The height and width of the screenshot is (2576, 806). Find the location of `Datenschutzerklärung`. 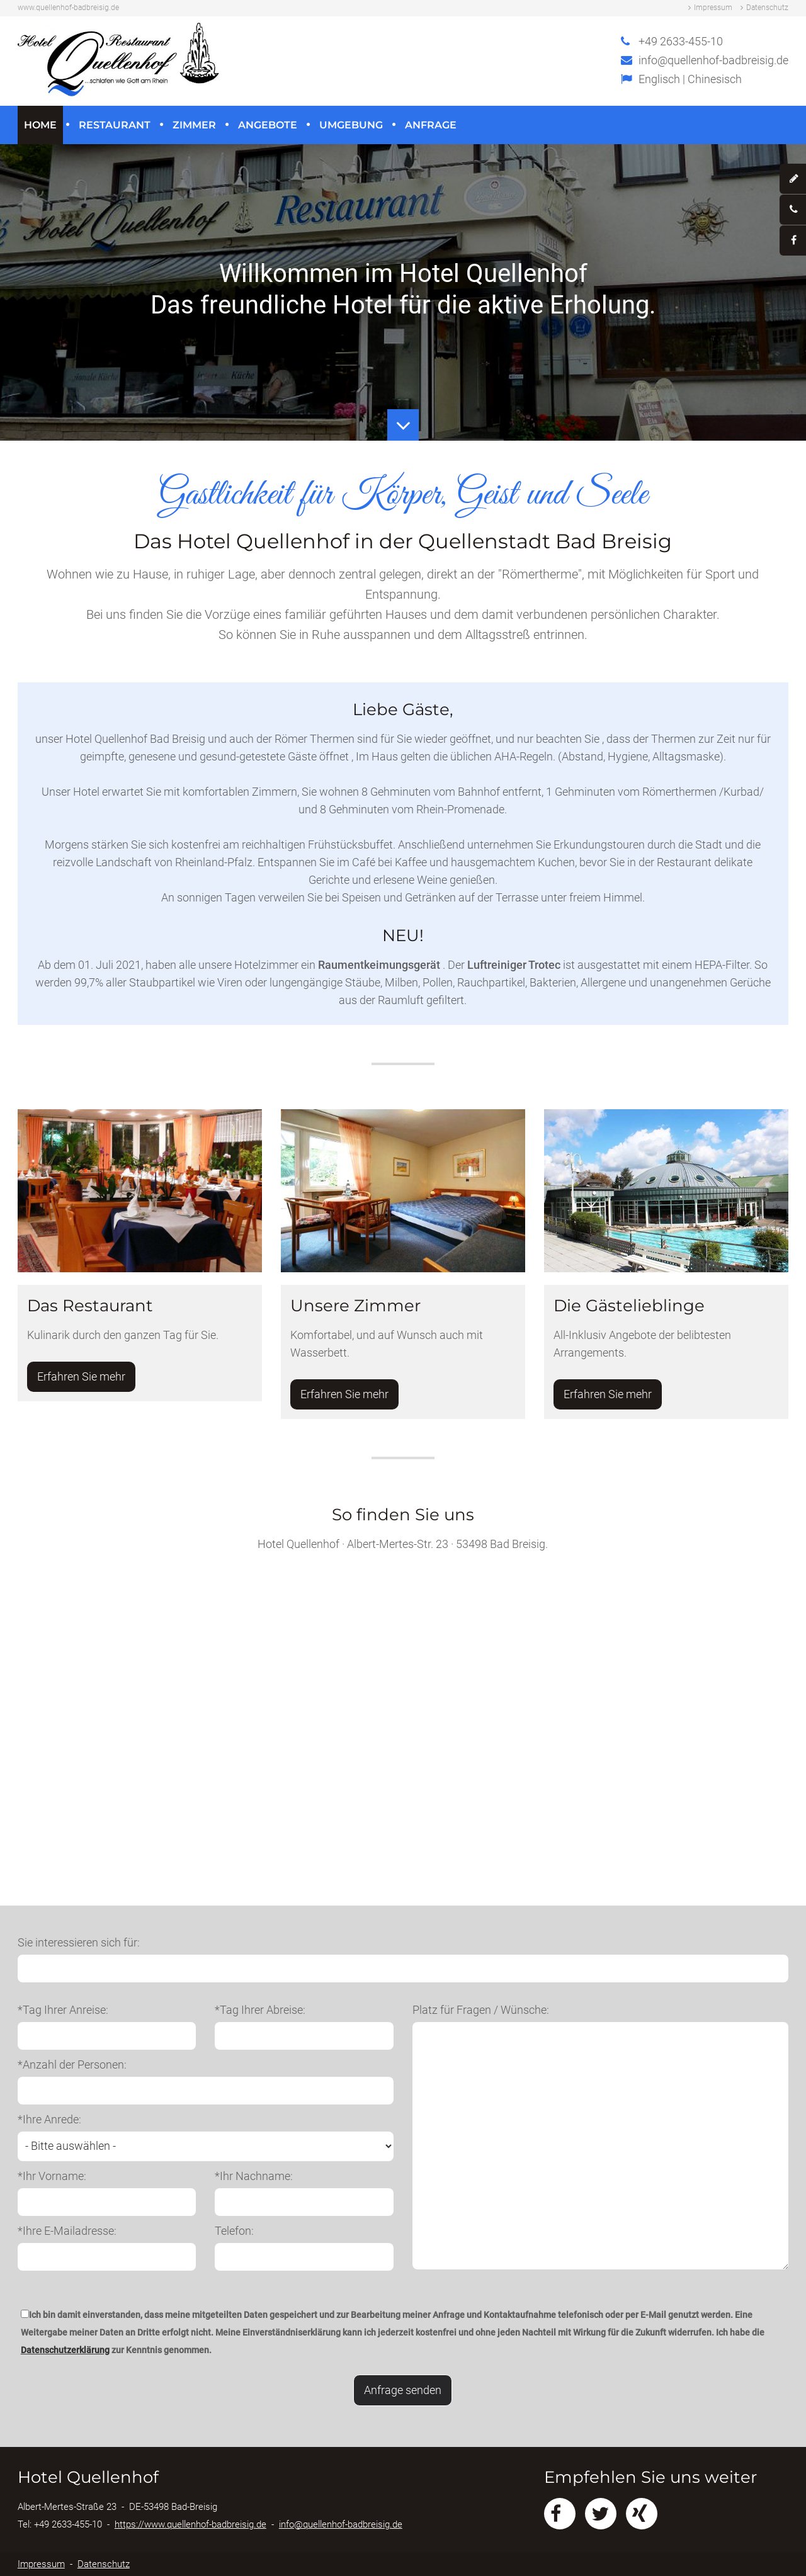

Datenschutzerklärung is located at coordinates (65, 2350).